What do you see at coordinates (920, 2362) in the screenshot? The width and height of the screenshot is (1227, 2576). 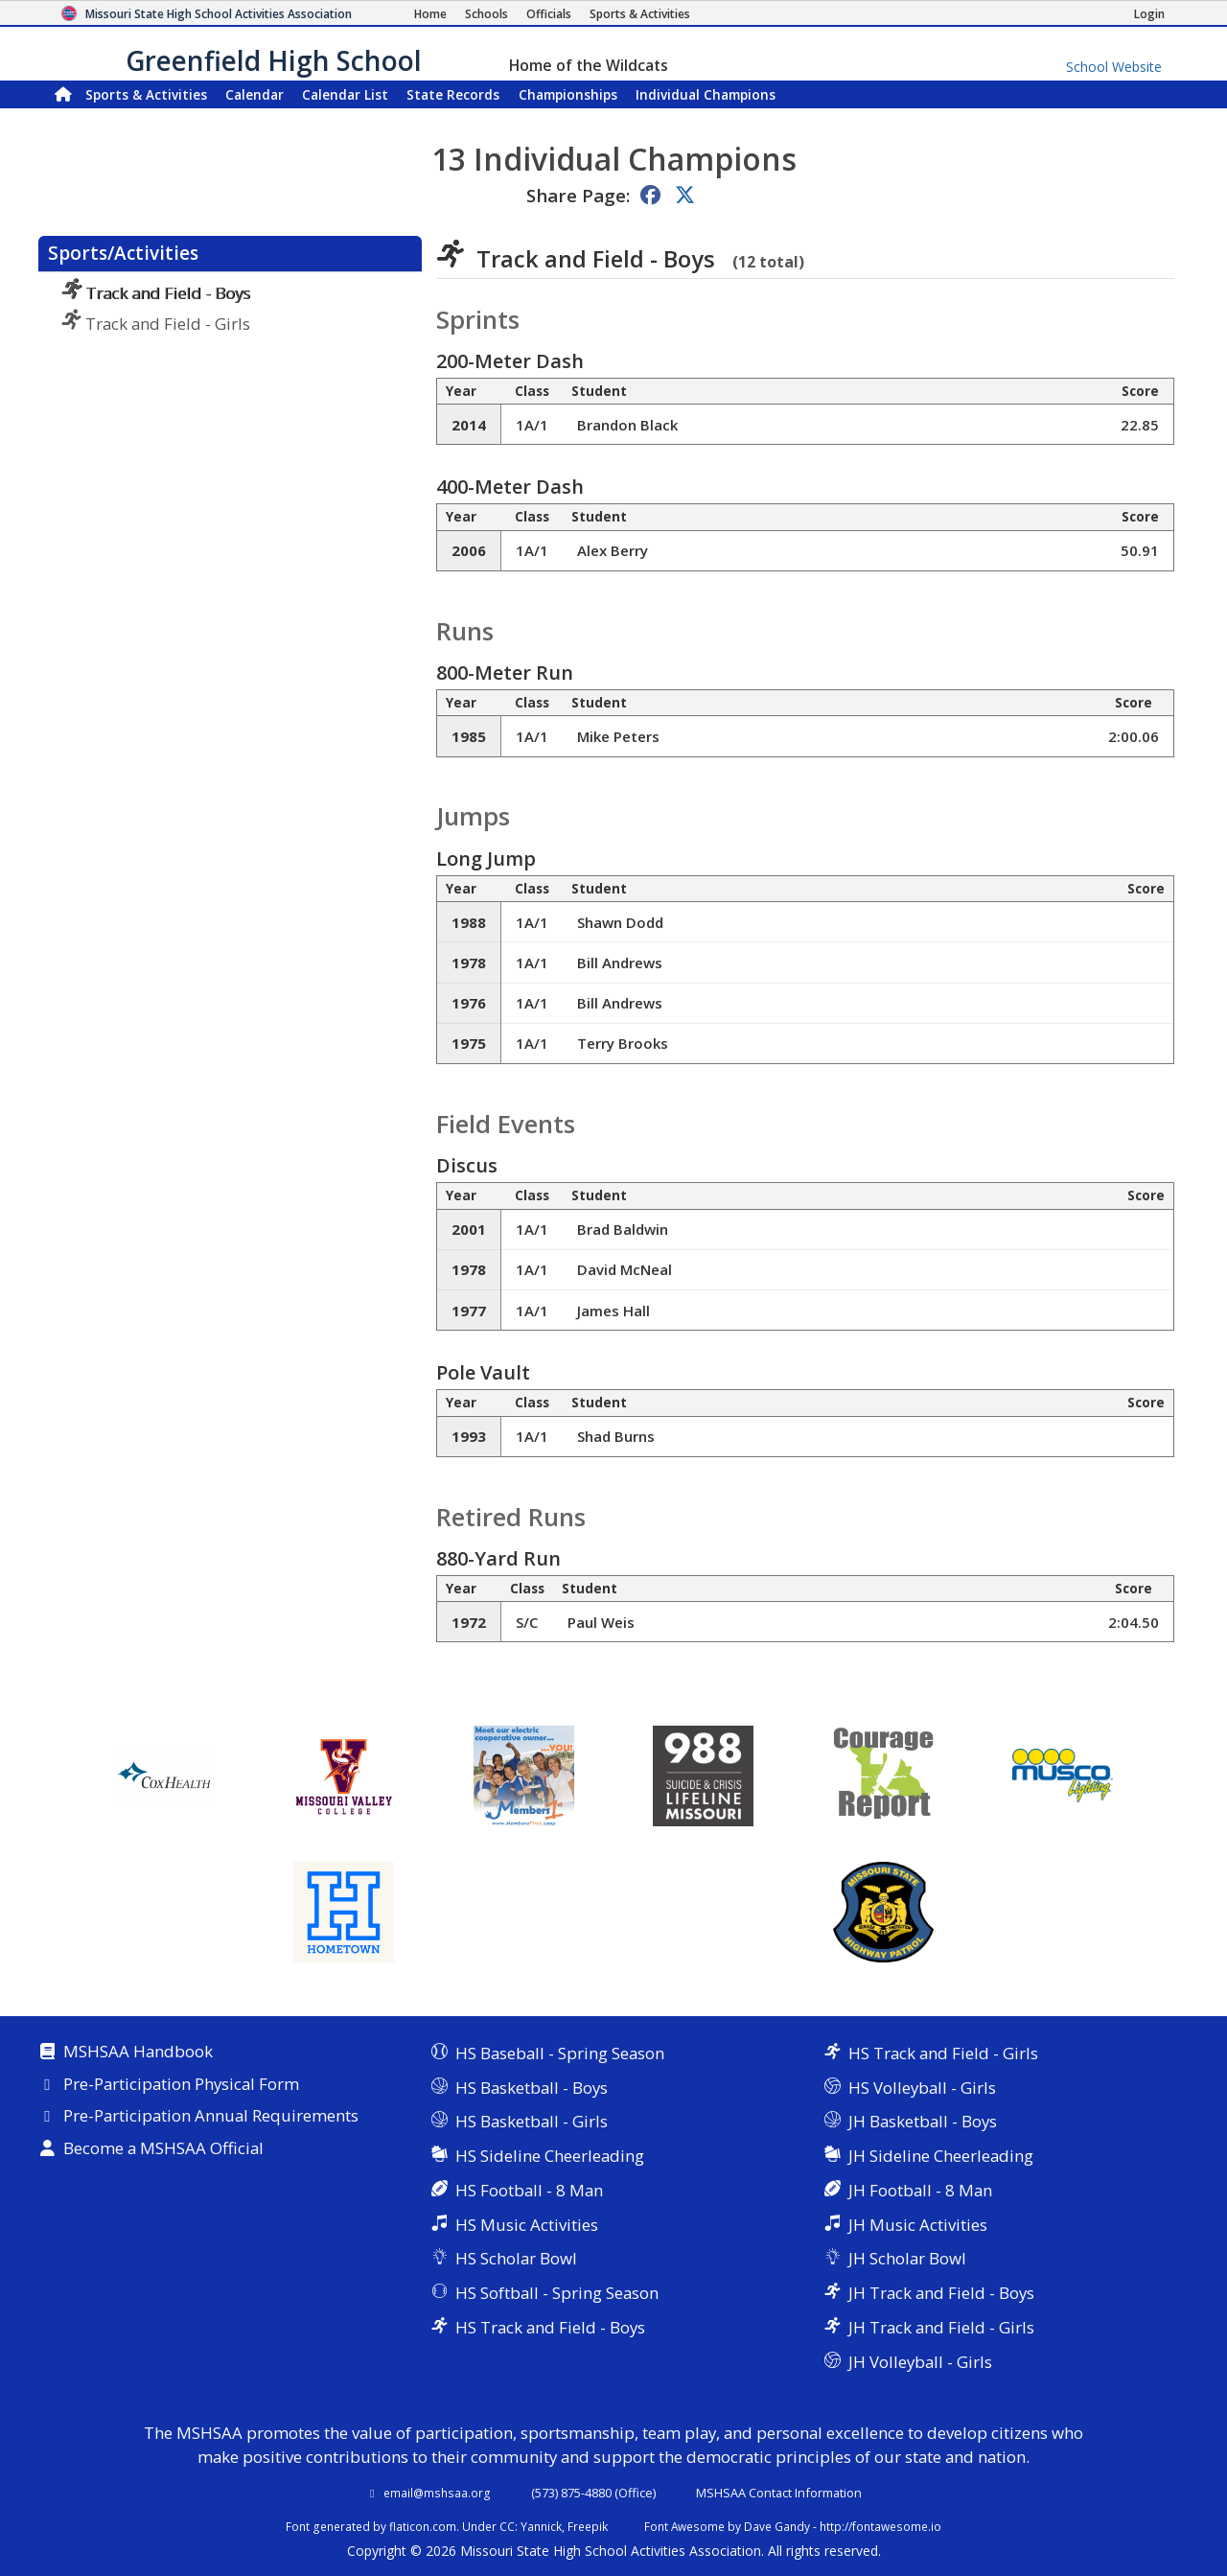 I see `JH Volleyball - Girls` at bounding box center [920, 2362].